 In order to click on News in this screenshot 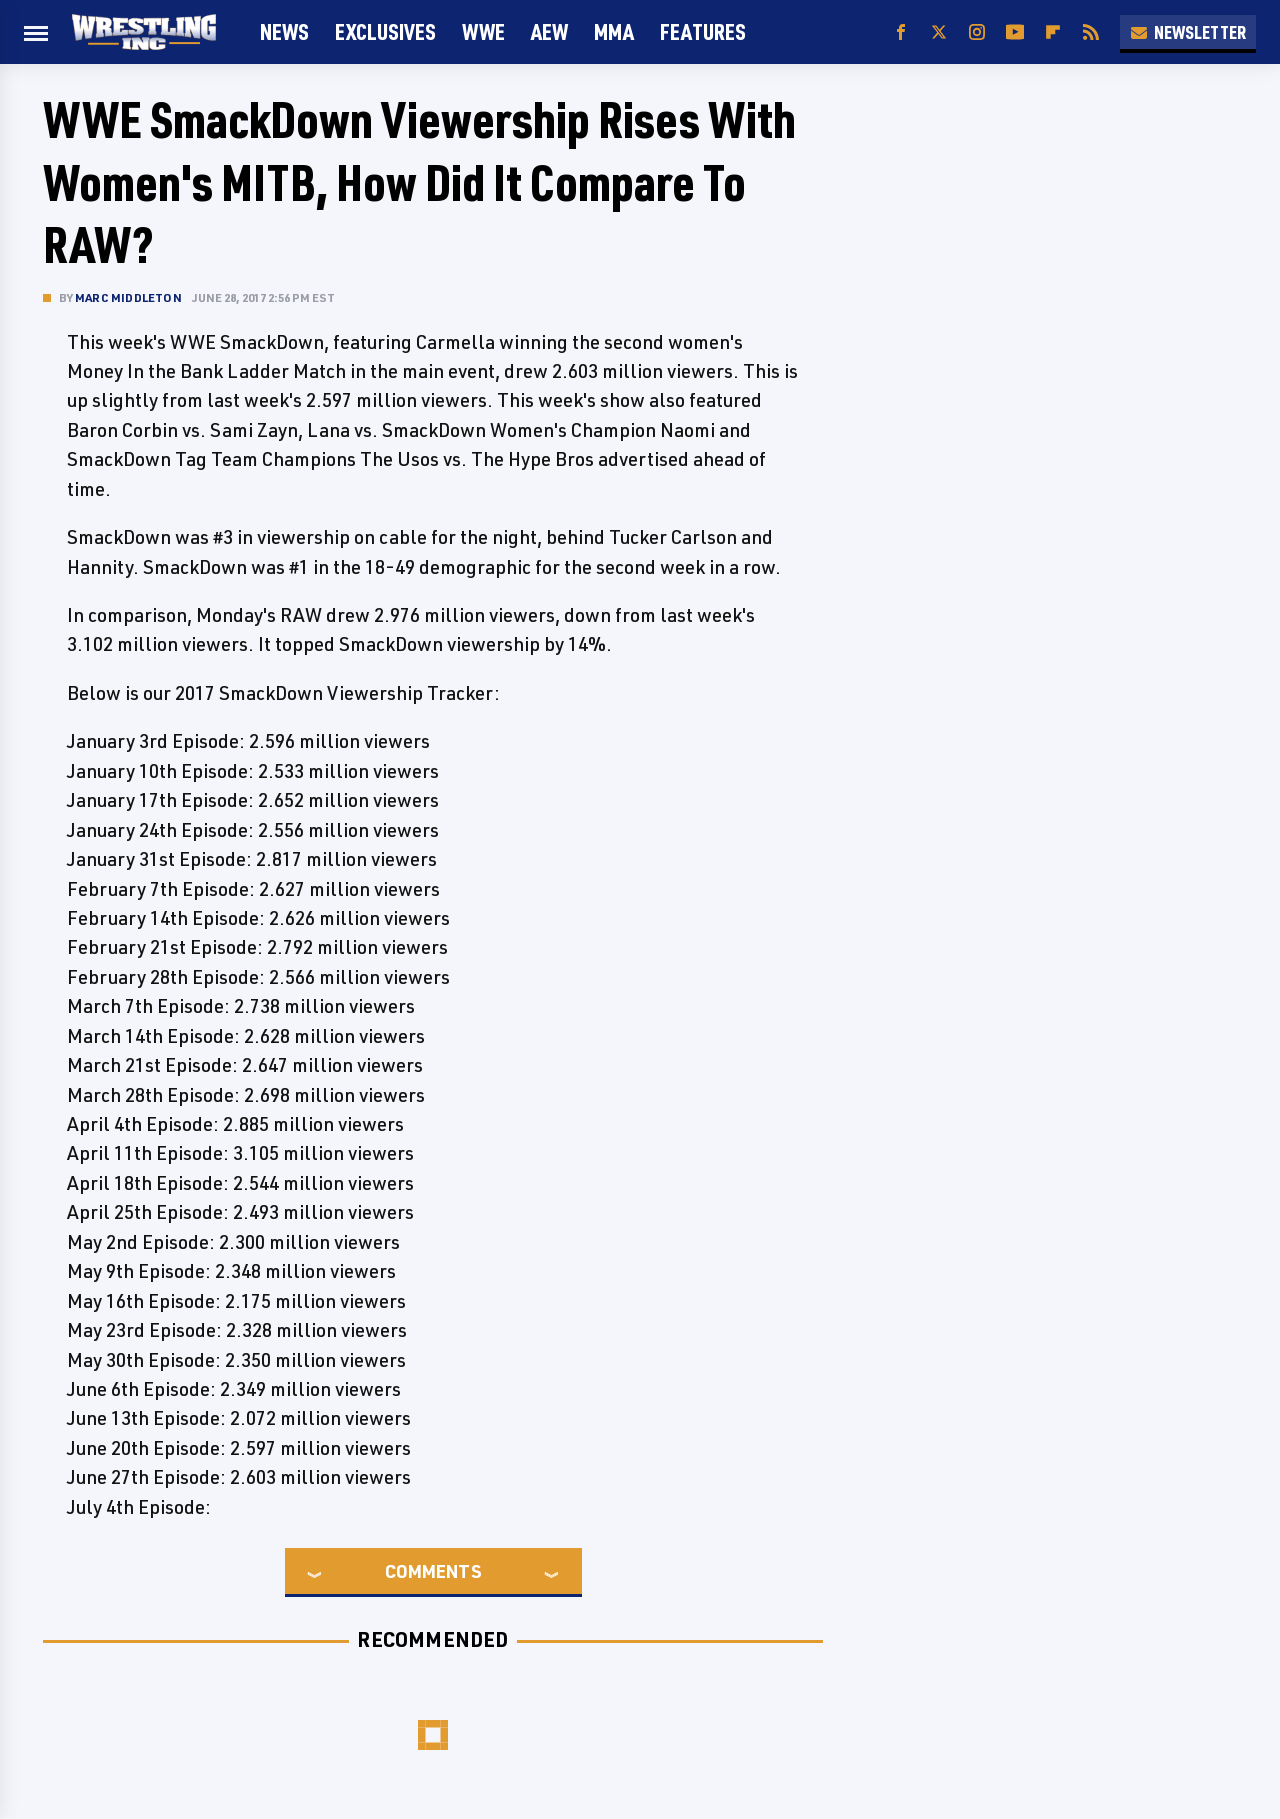, I will do `click(284, 31)`.